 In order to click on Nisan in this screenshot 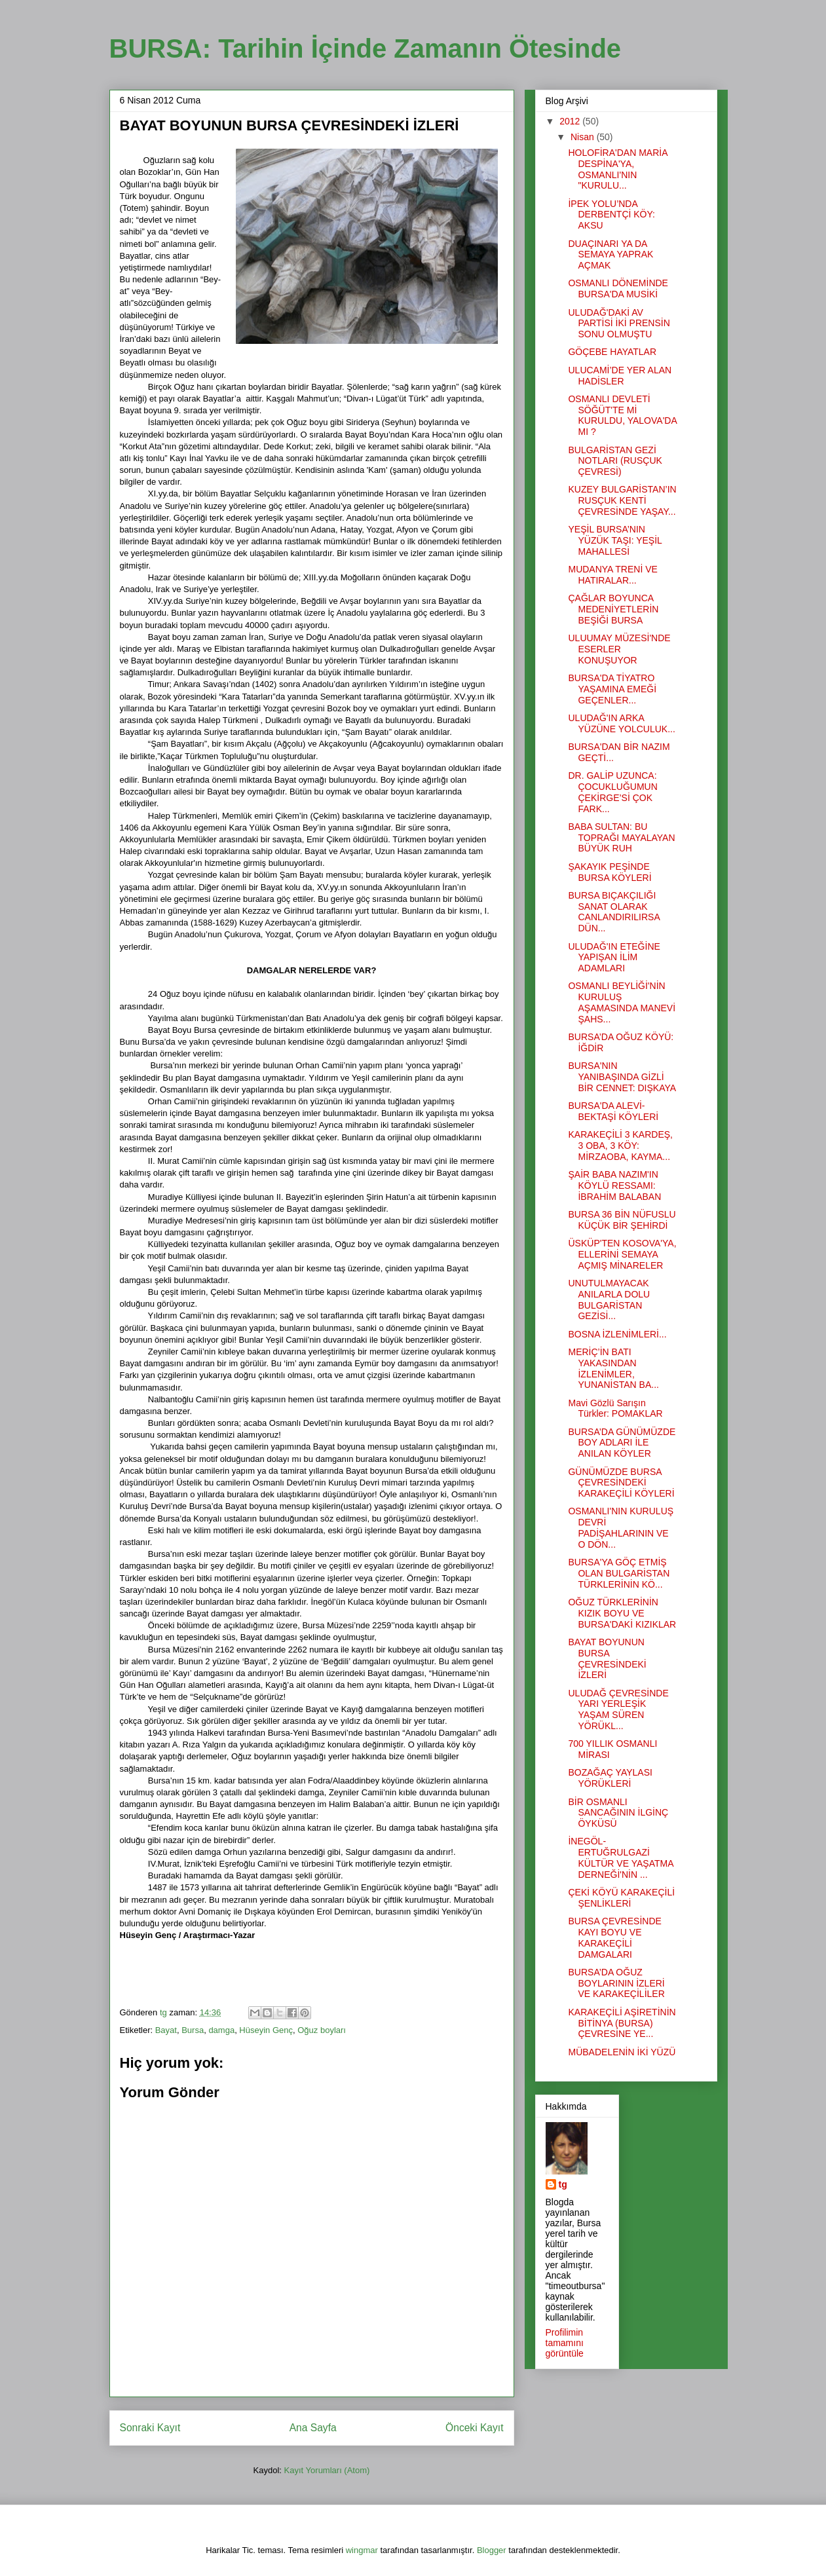, I will do `click(584, 137)`.